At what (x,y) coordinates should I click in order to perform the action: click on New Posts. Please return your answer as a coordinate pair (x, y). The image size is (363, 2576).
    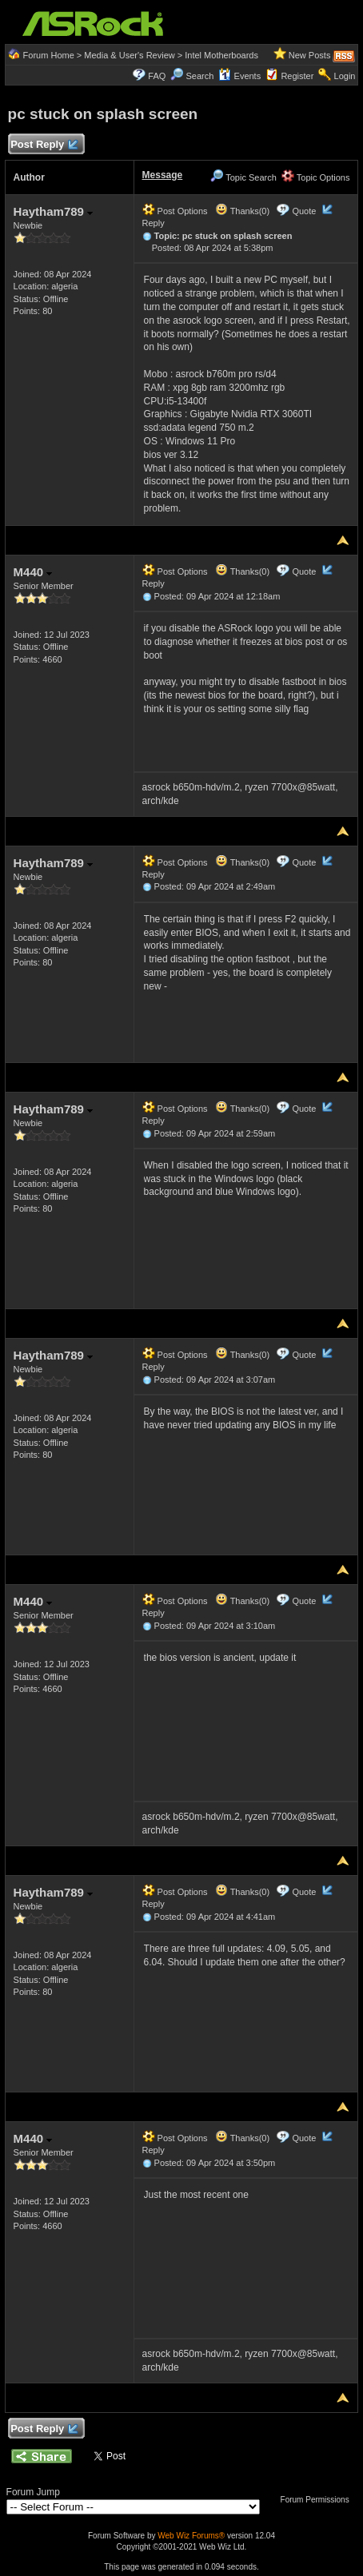
    Looking at the image, I should click on (310, 55).